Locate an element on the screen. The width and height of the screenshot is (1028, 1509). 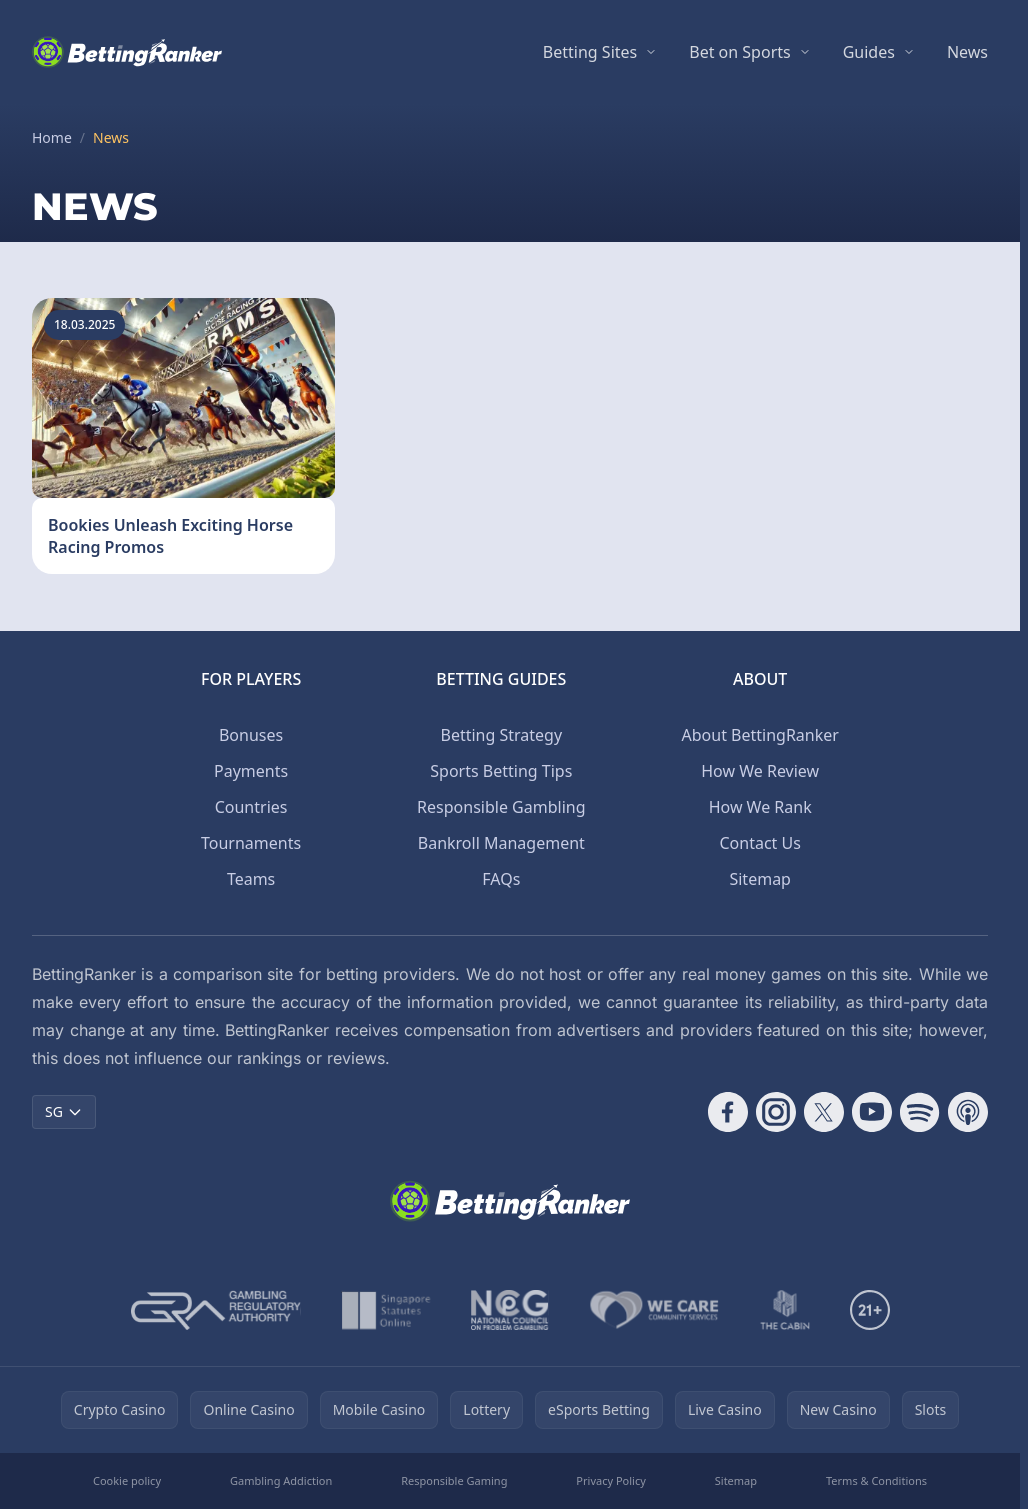
Betting Strategy is located at coordinates (501, 735).